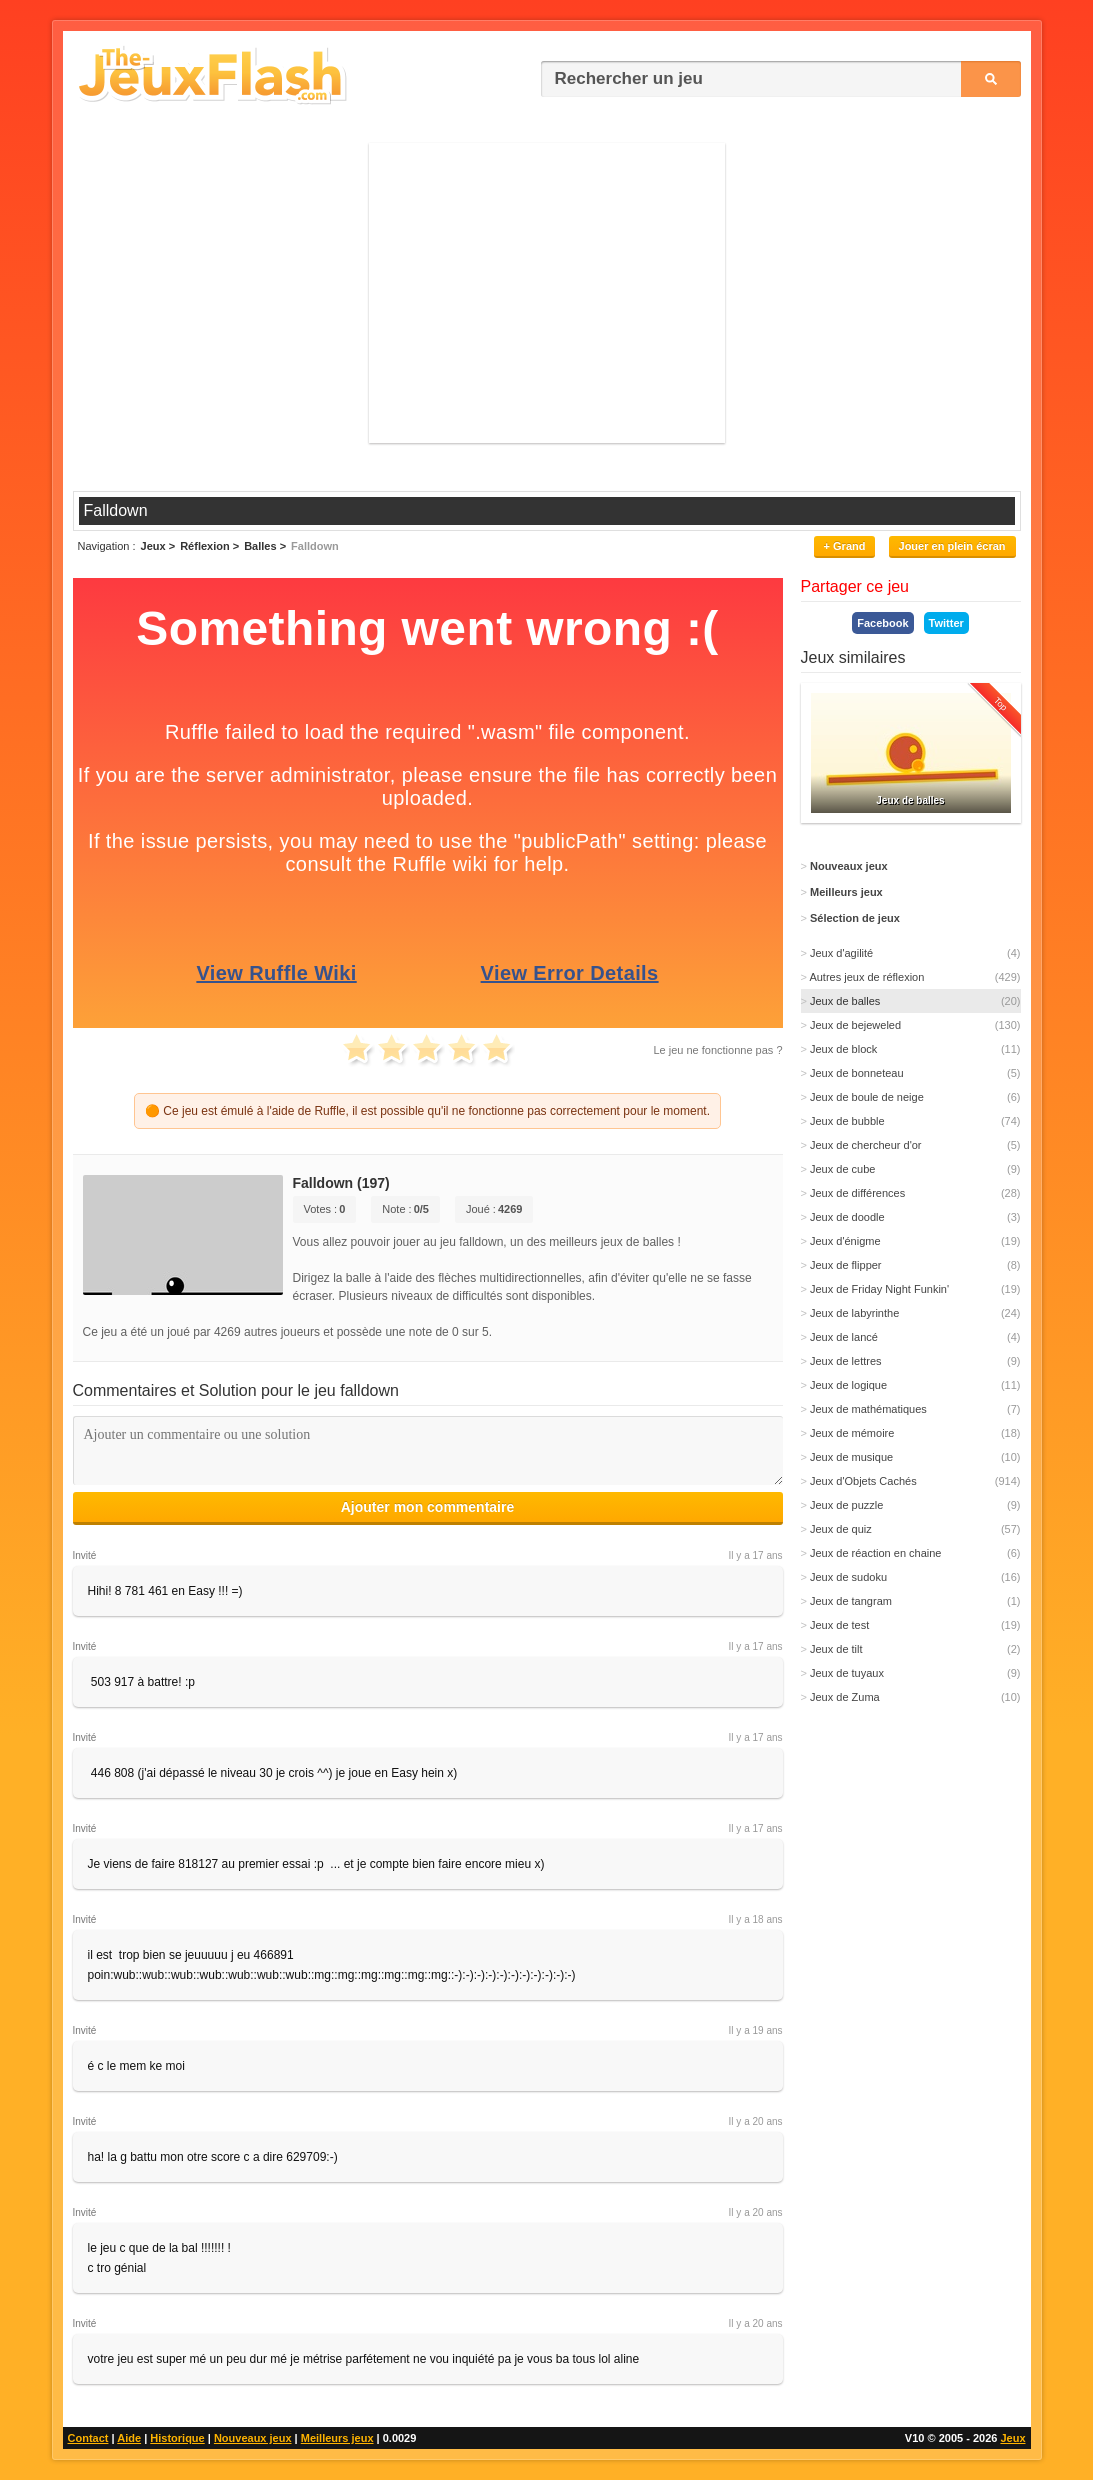 Image resolution: width=1093 pixels, height=2480 pixels. Describe the element at coordinates (337, 2438) in the screenshot. I see `Meilleurs jeux` at that location.